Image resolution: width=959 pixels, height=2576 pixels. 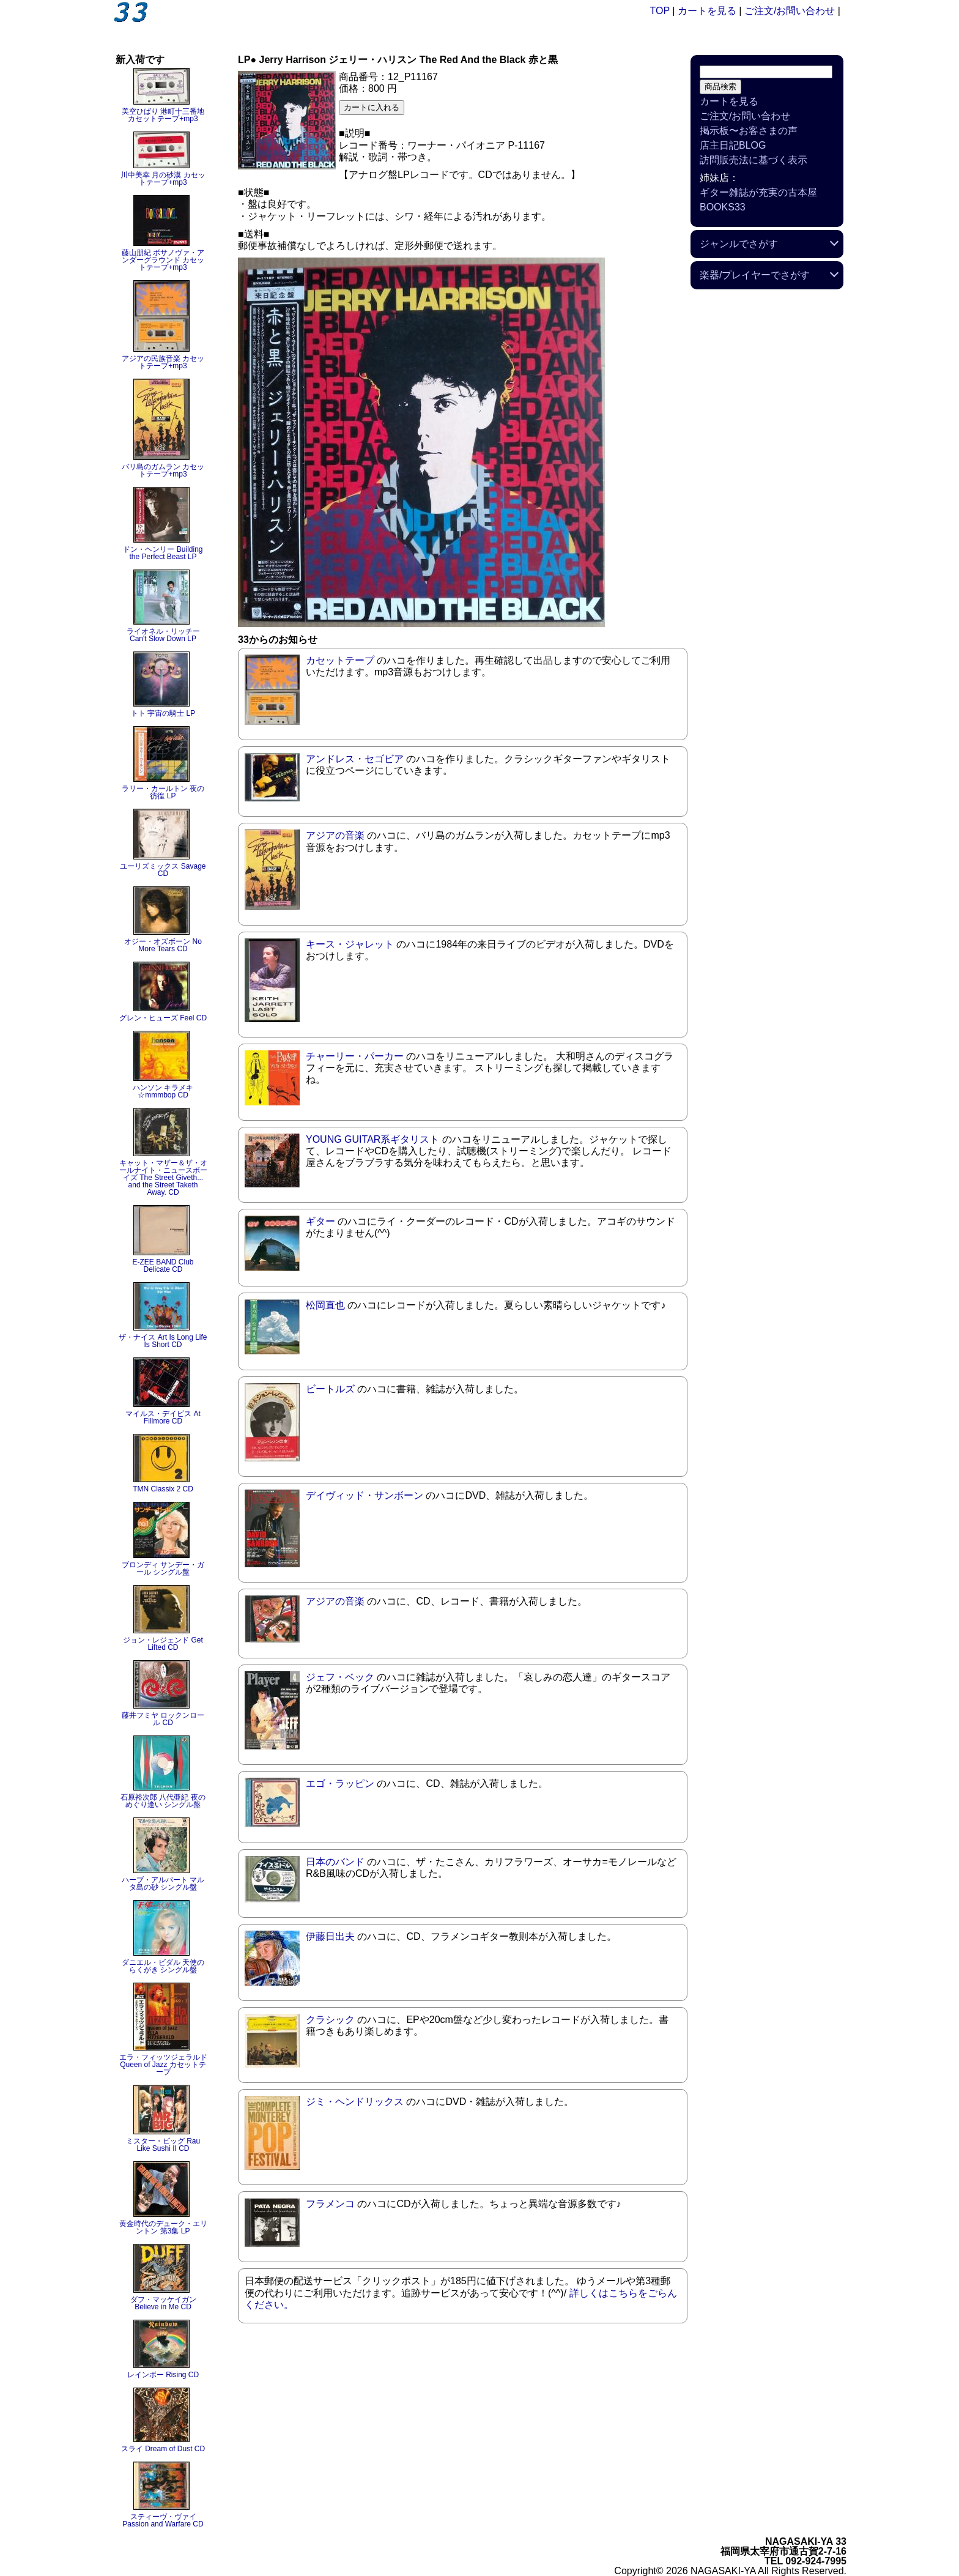 What do you see at coordinates (163, 2064) in the screenshot?
I see `エラ・フィッツジェラルド Queen of Jazz カセットテープ` at bounding box center [163, 2064].